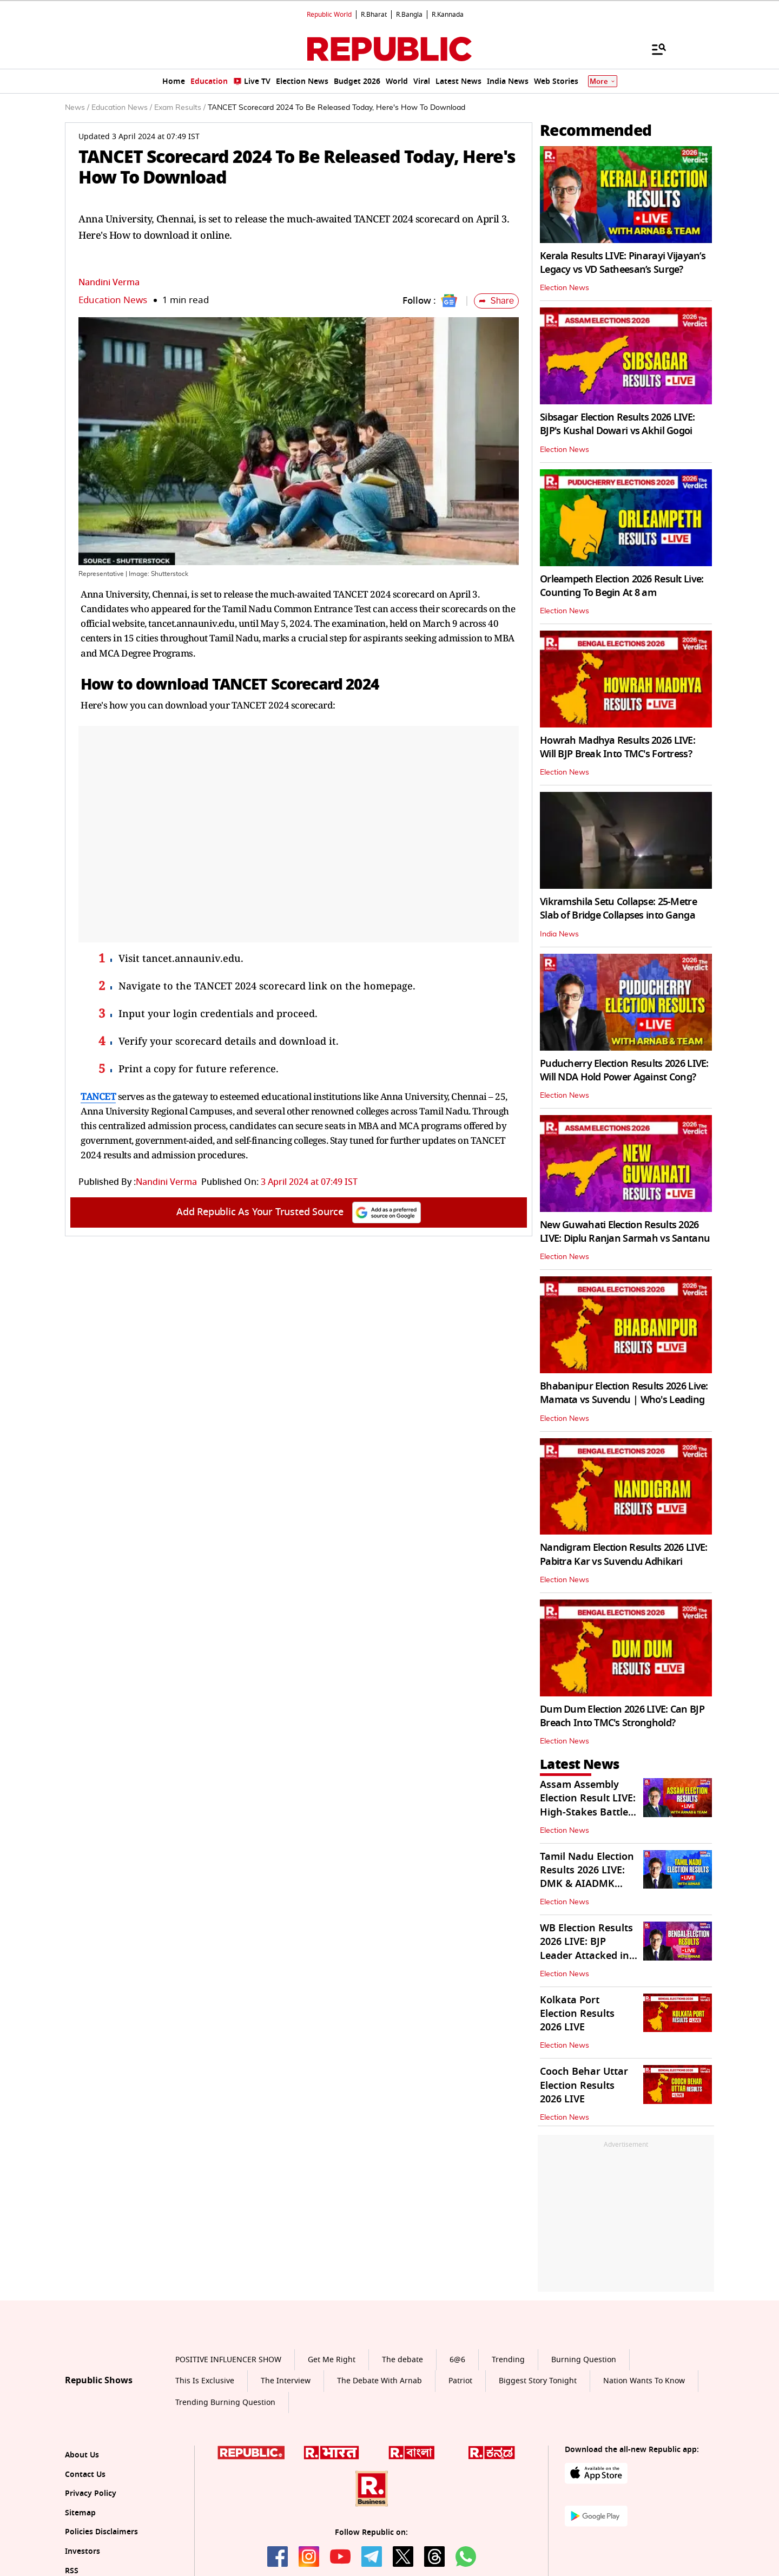 The image size is (779, 2576). I want to click on Contact Us, so click(85, 2474).